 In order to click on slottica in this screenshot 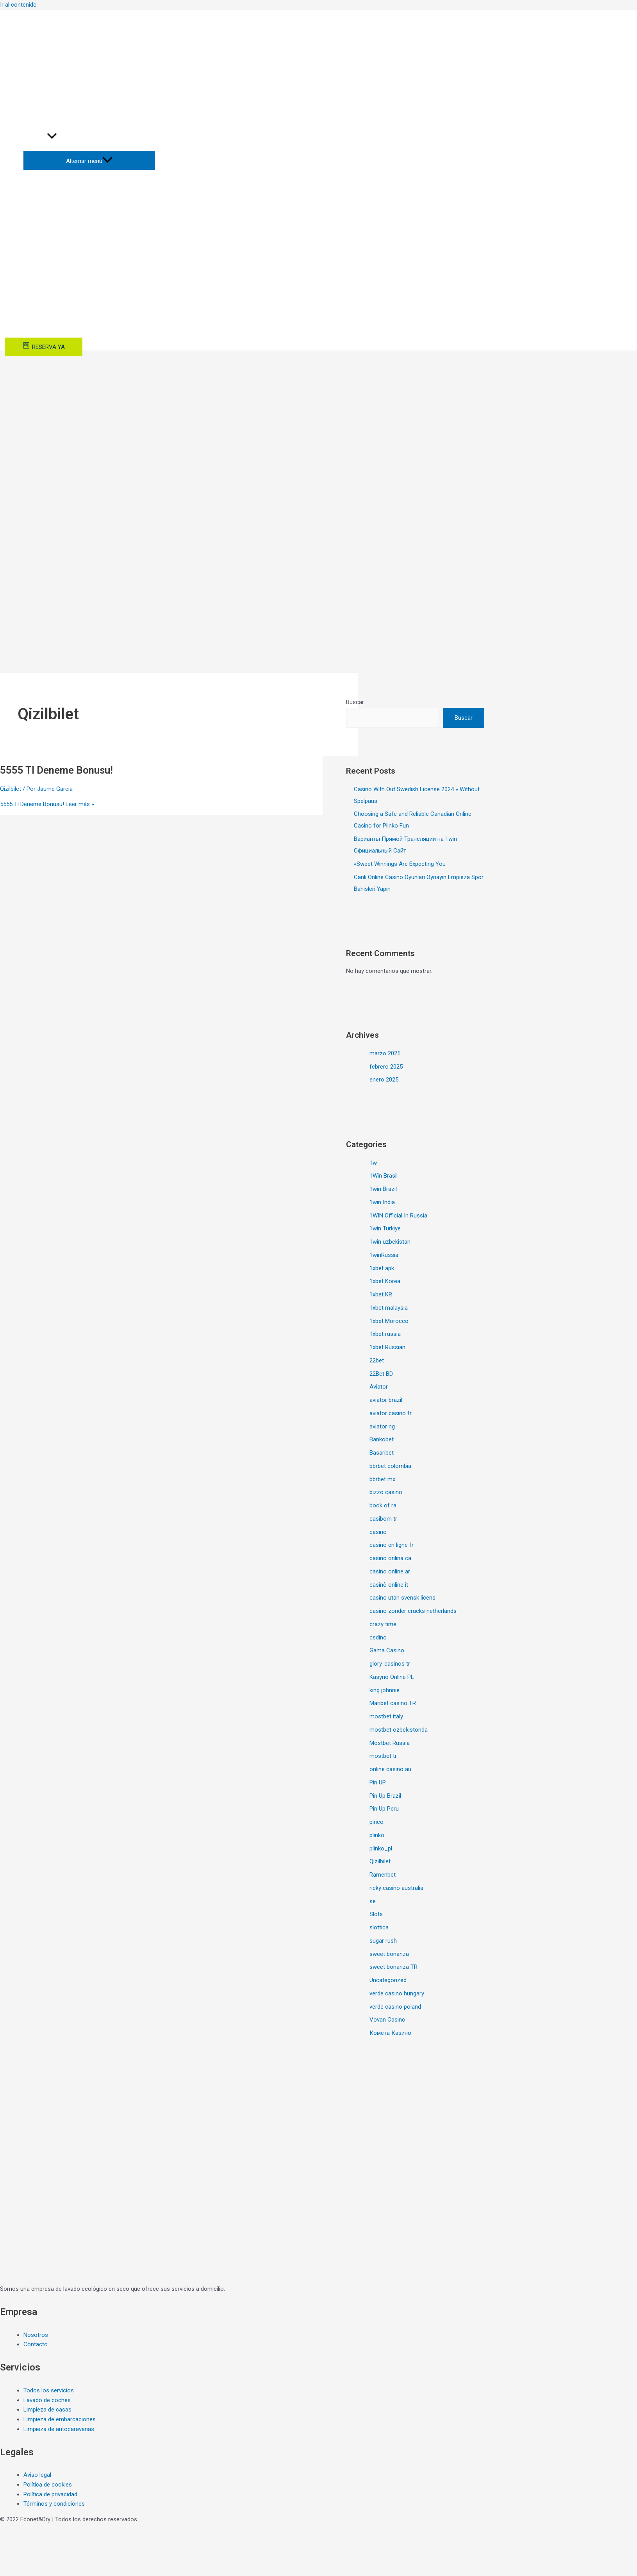, I will do `click(379, 1927)`.